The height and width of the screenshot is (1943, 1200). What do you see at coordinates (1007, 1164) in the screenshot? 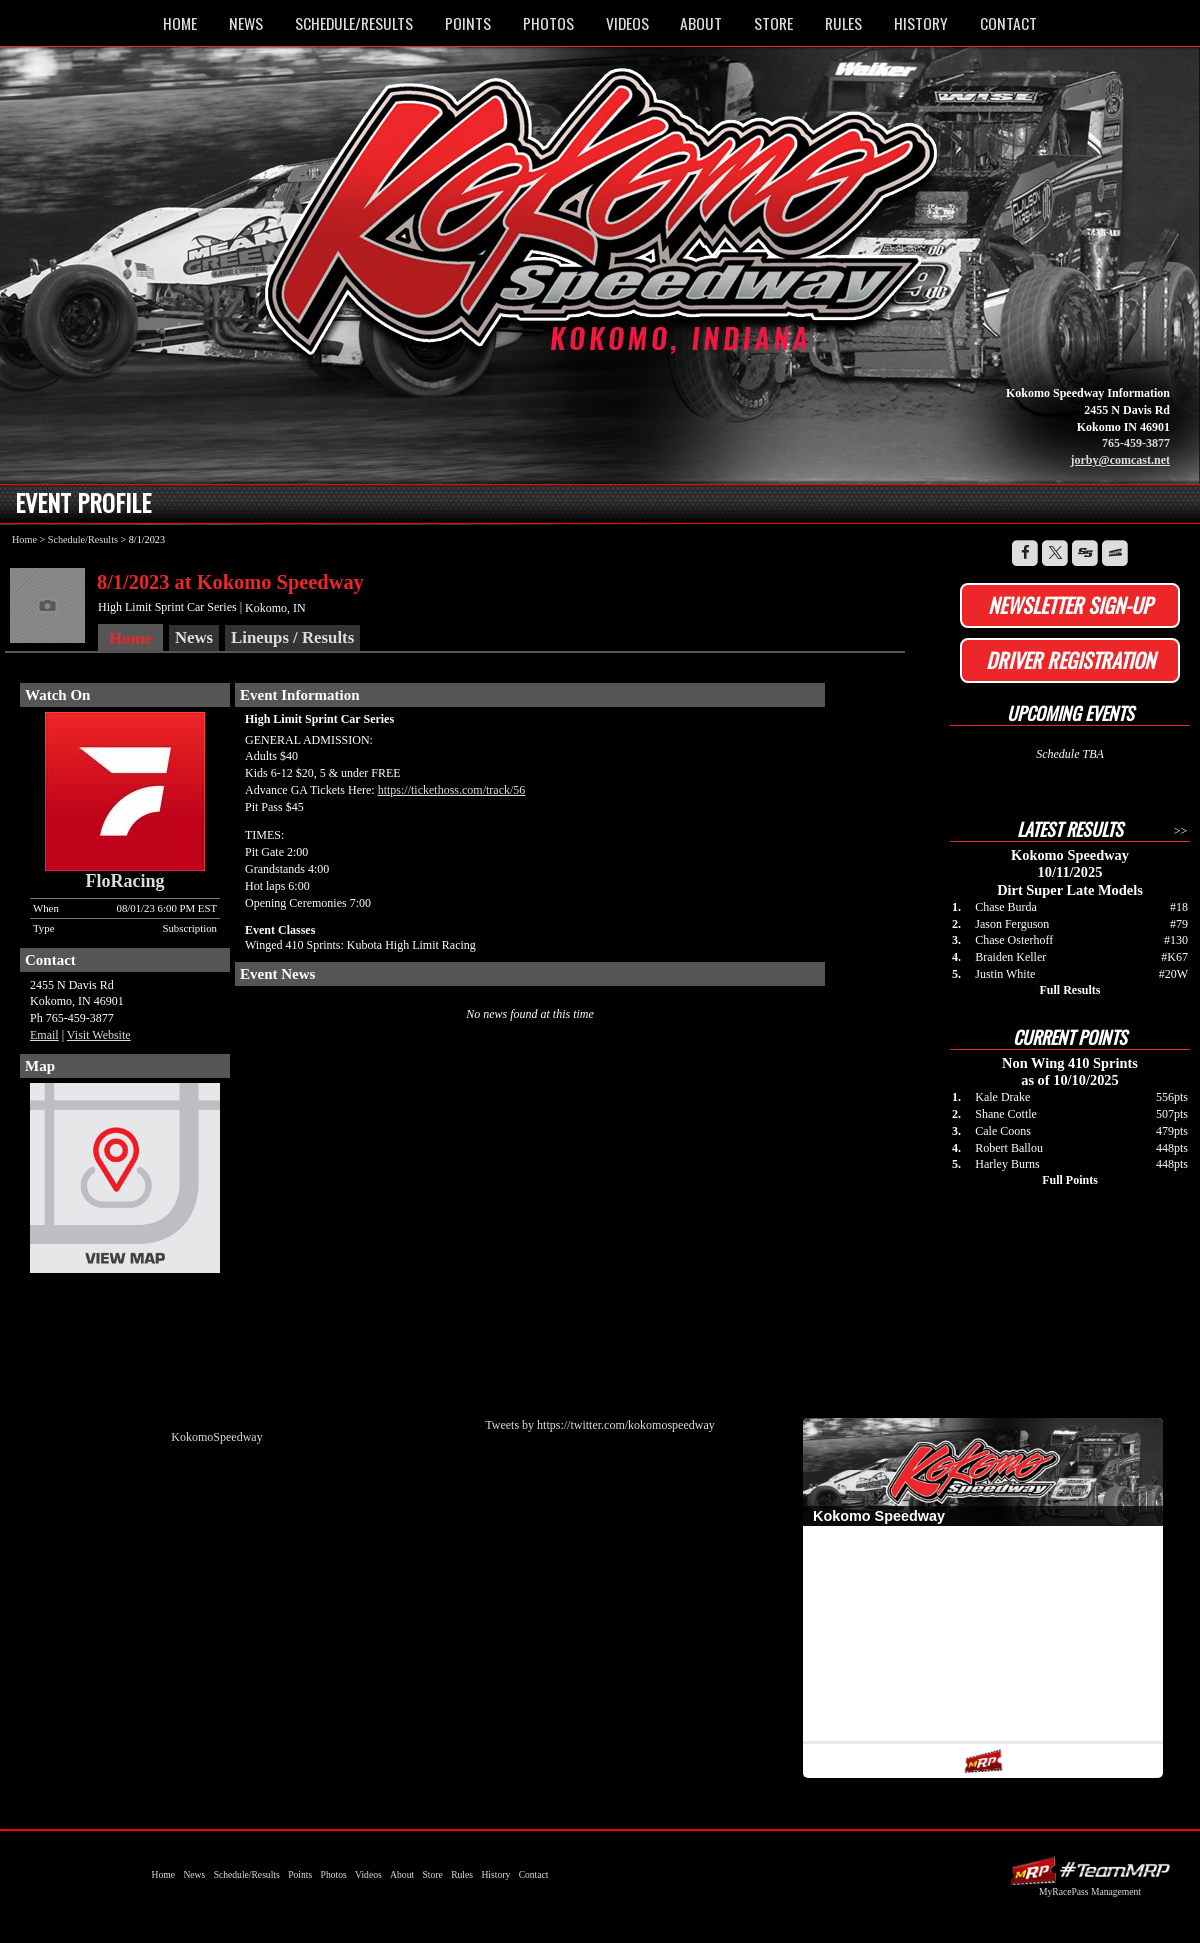
I see `Harley Burns` at bounding box center [1007, 1164].